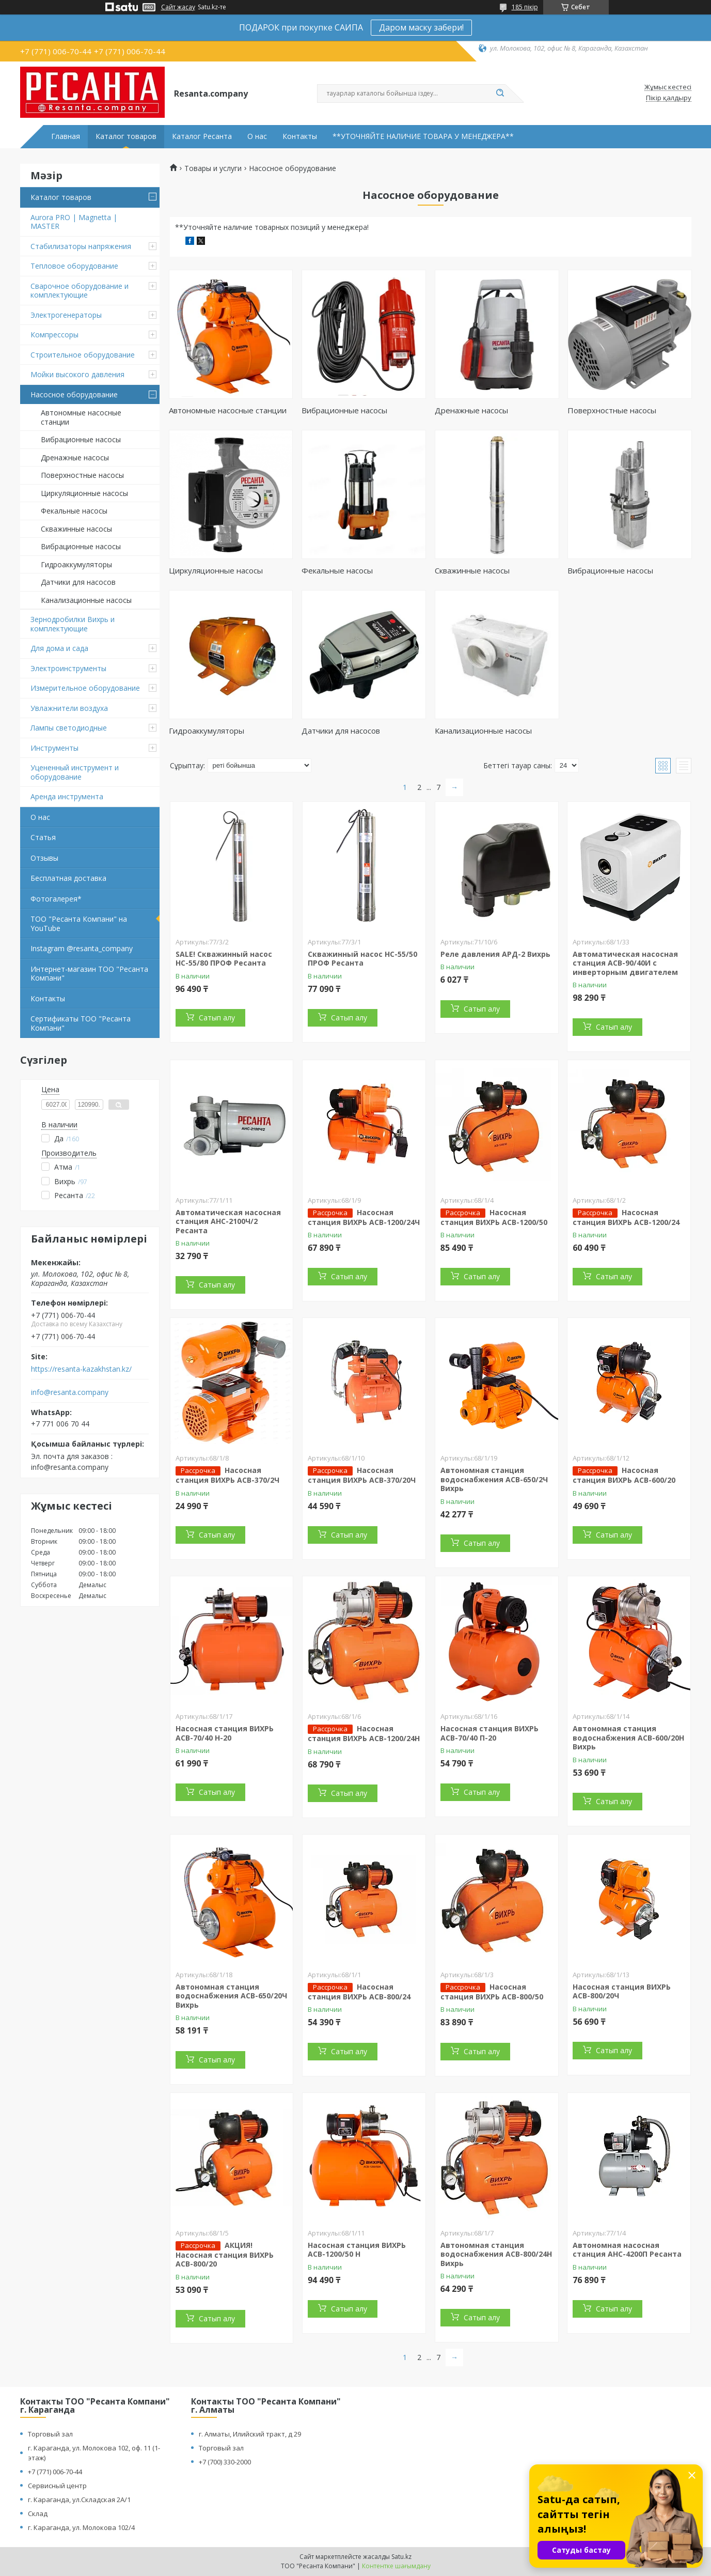 The image size is (711, 2576). I want to click on Инструменты, so click(54, 748).